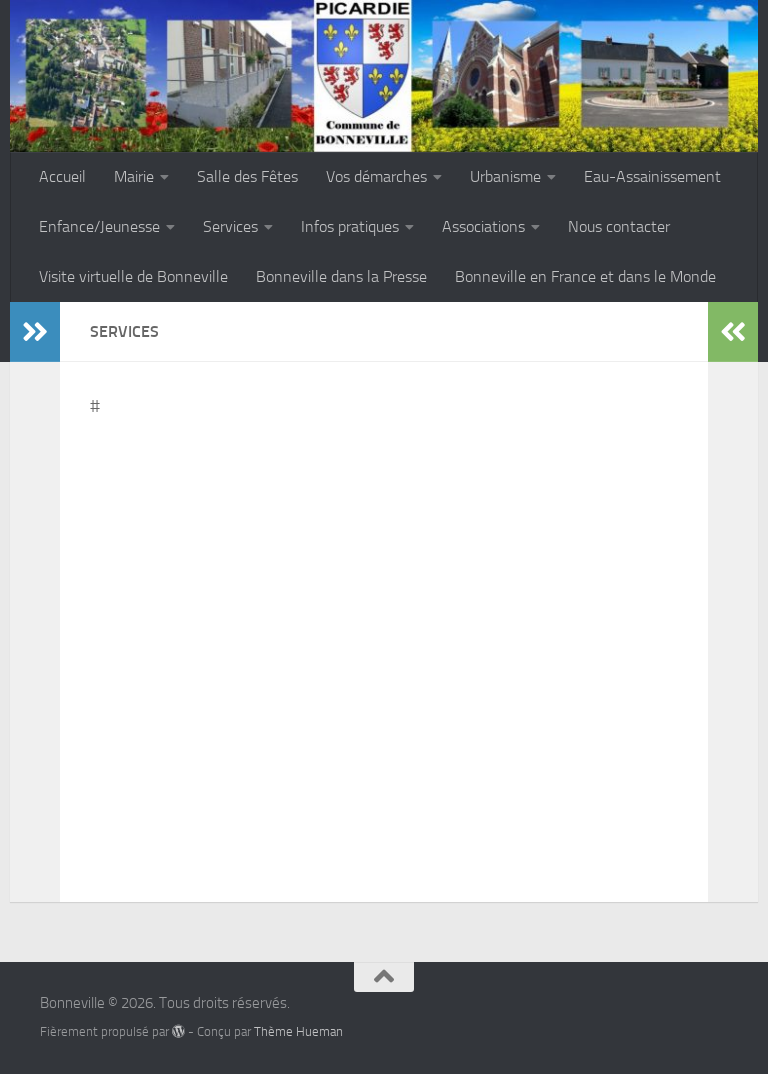 Image resolution: width=768 pixels, height=1074 pixels. I want to click on Bonneville dans la Presse, so click(341, 276).